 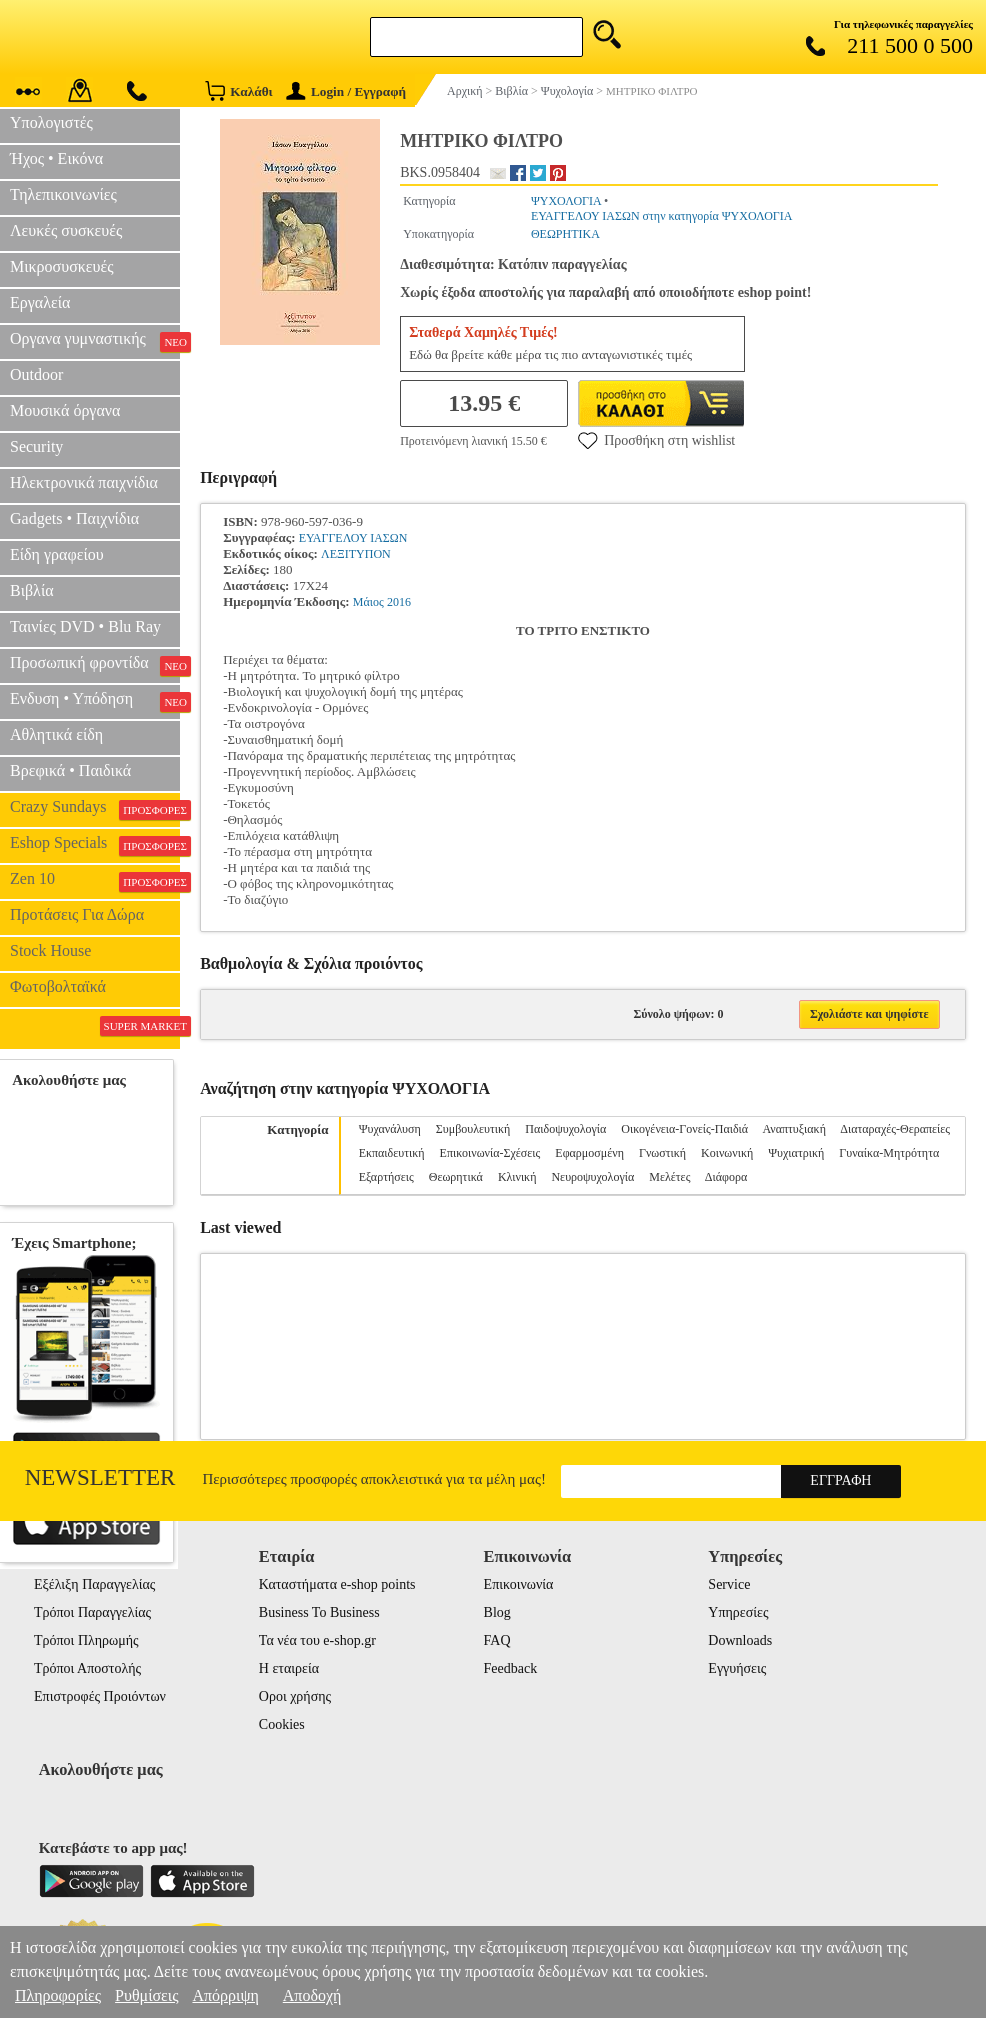 What do you see at coordinates (36, 446) in the screenshot?
I see `Security` at bounding box center [36, 446].